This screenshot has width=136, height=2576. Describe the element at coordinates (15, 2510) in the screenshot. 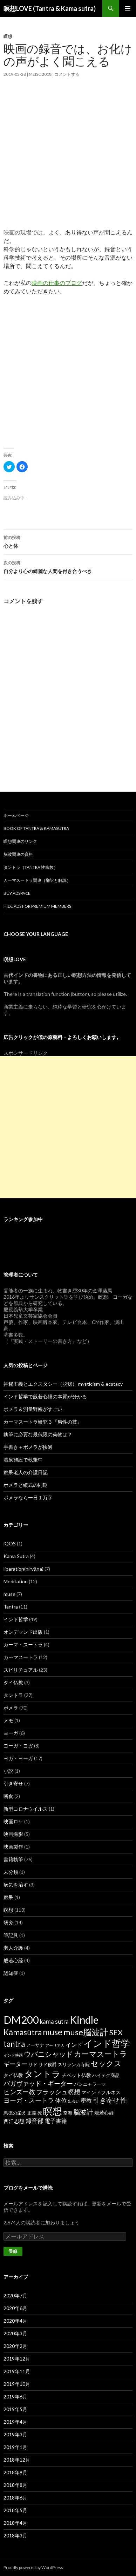

I see `2018年5月` at that location.